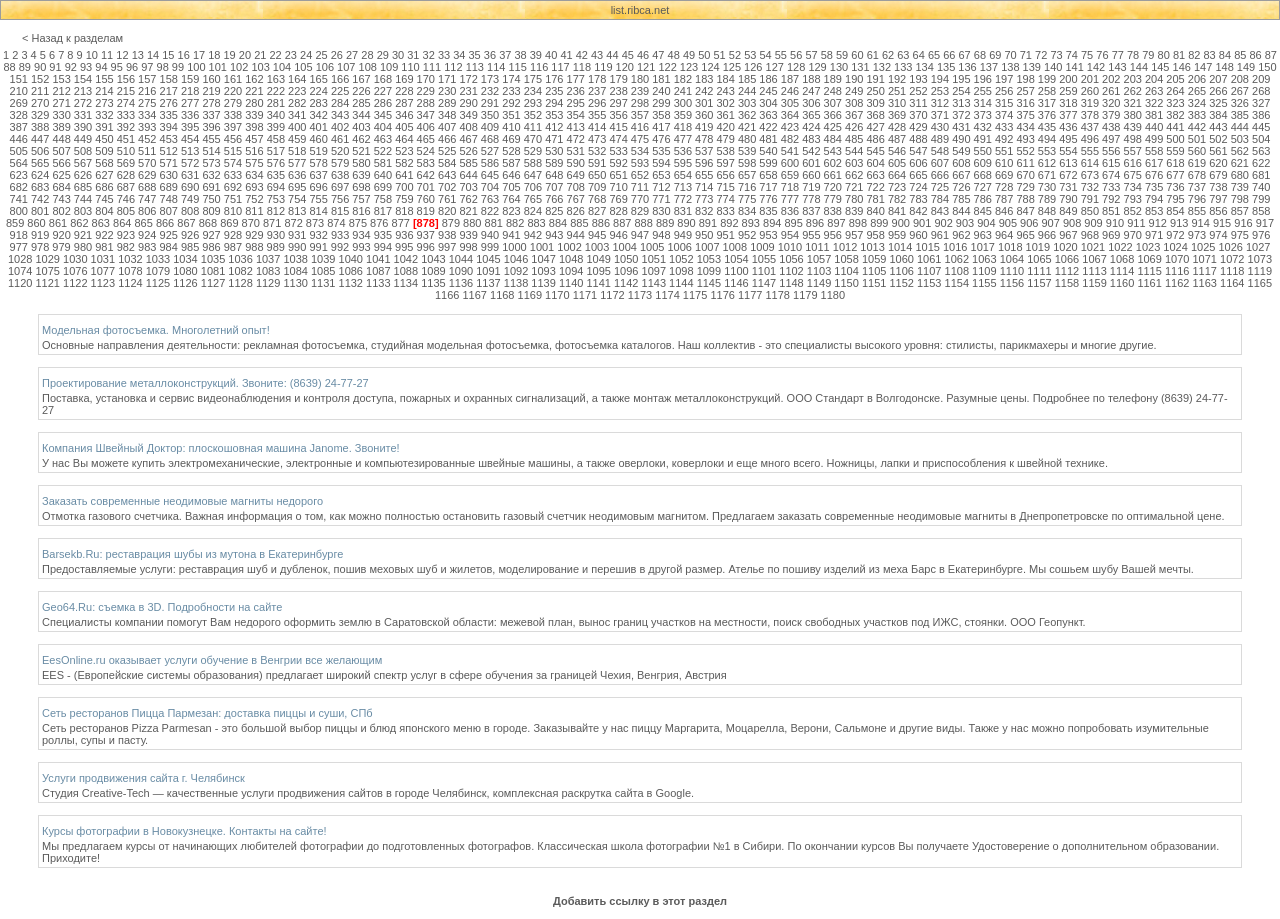 Image resolution: width=1280 pixels, height=919 pixels. What do you see at coordinates (276, 151) in the screenshot?
I see `517` at bounding box center [276, 151].